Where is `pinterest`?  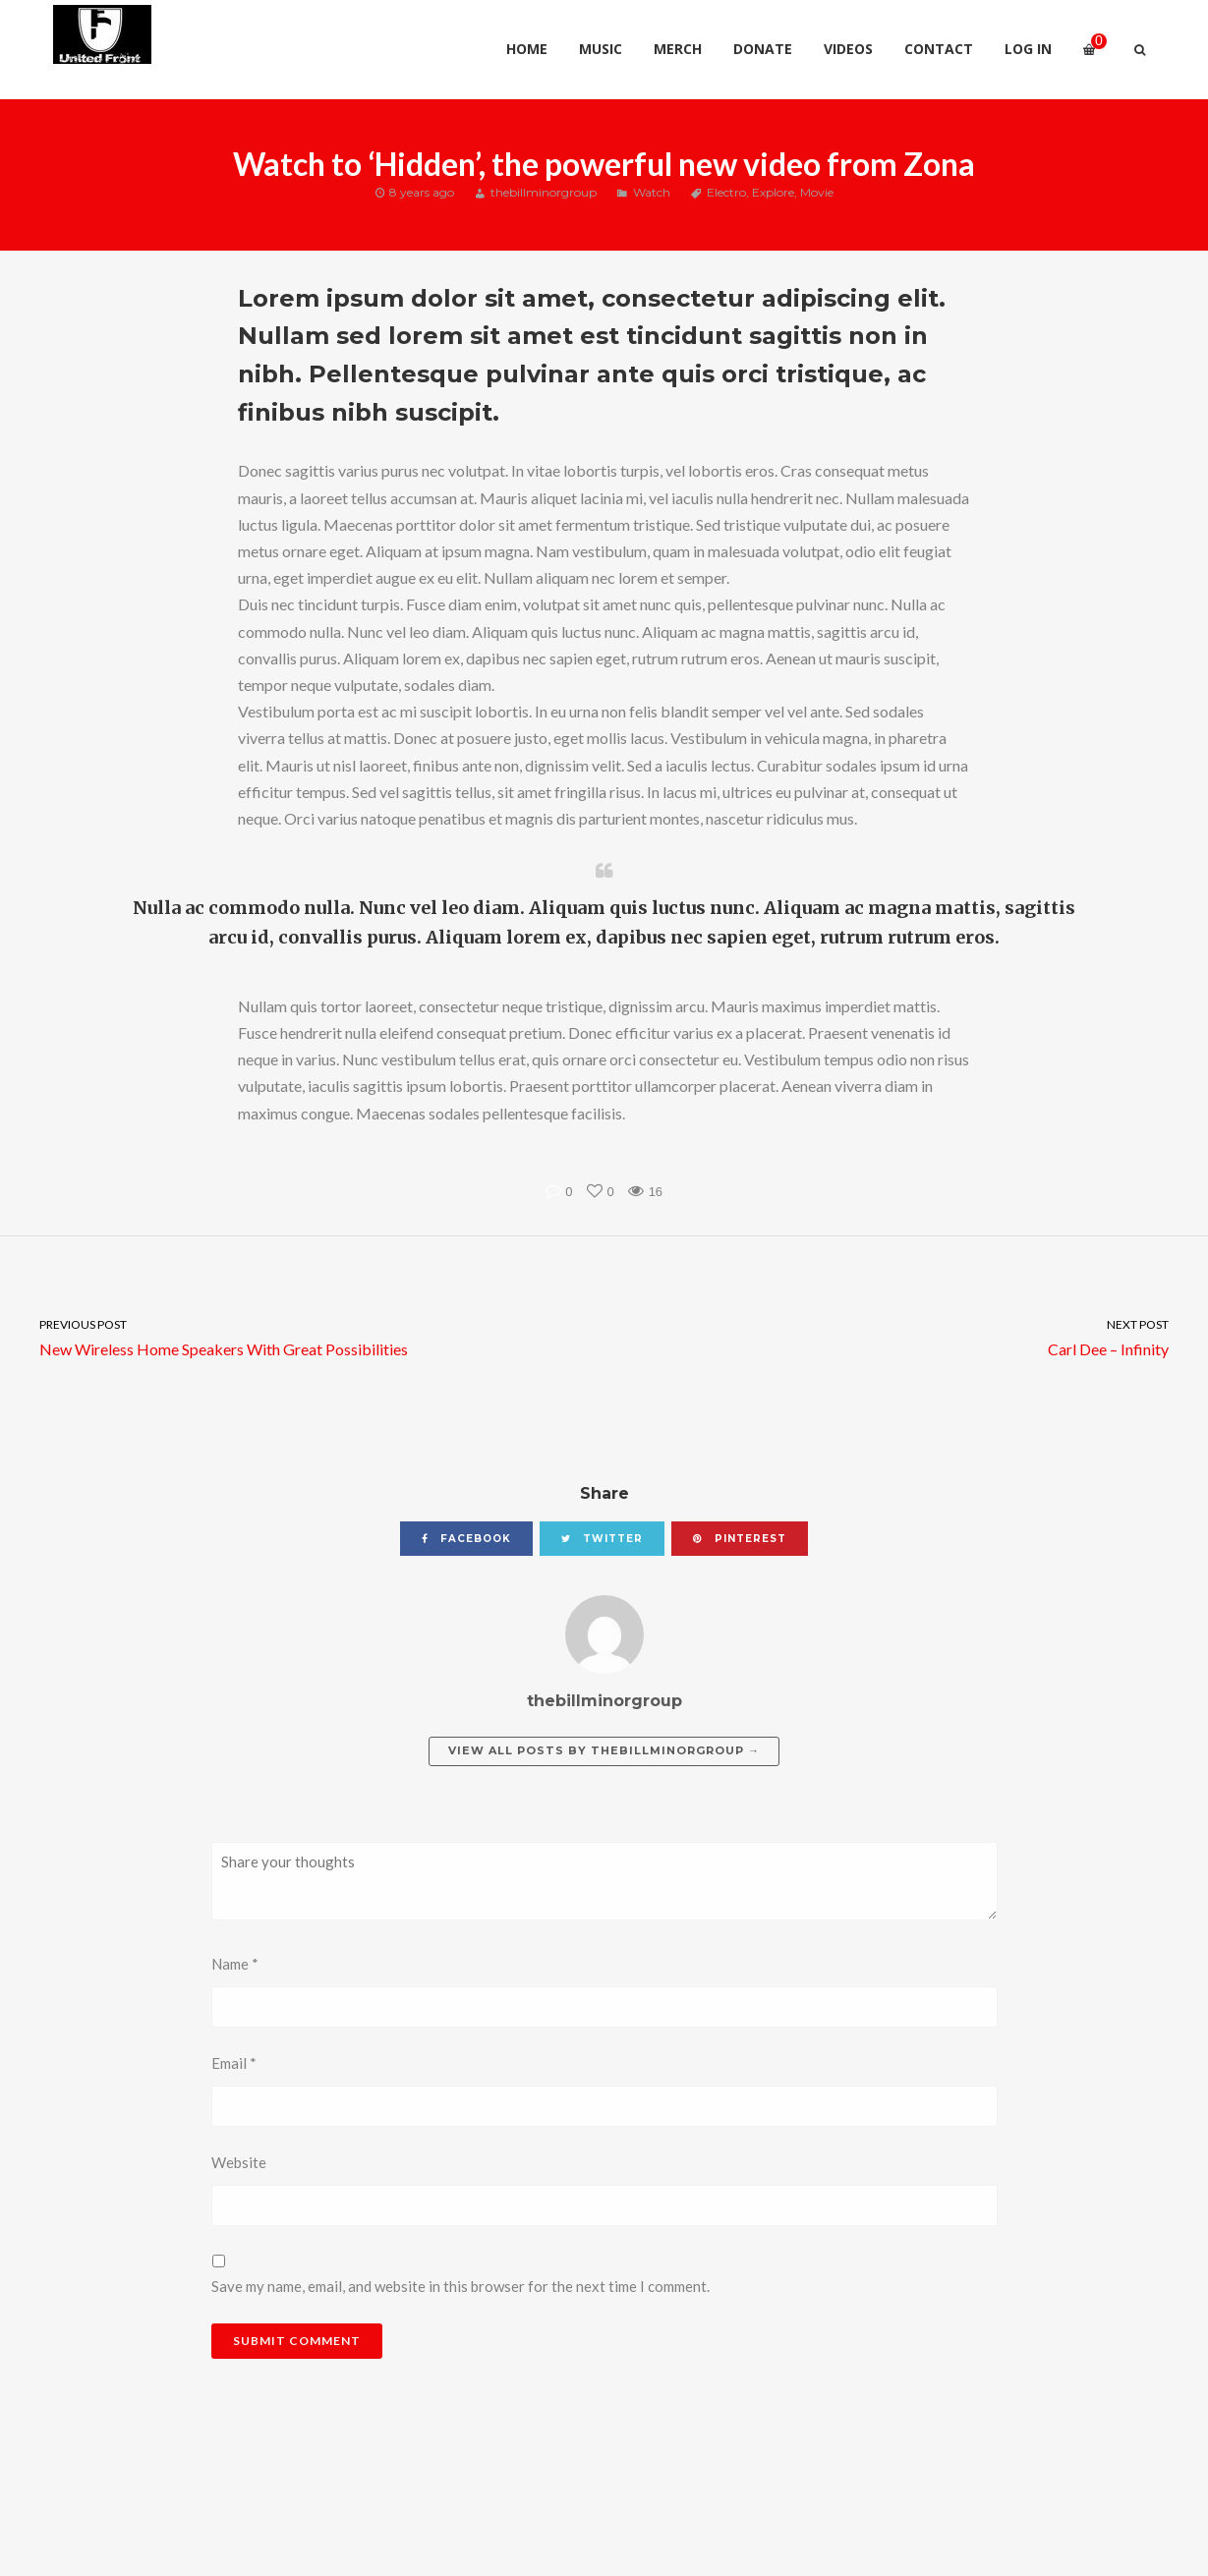 pinterest is located at coordinates (739, 1538).